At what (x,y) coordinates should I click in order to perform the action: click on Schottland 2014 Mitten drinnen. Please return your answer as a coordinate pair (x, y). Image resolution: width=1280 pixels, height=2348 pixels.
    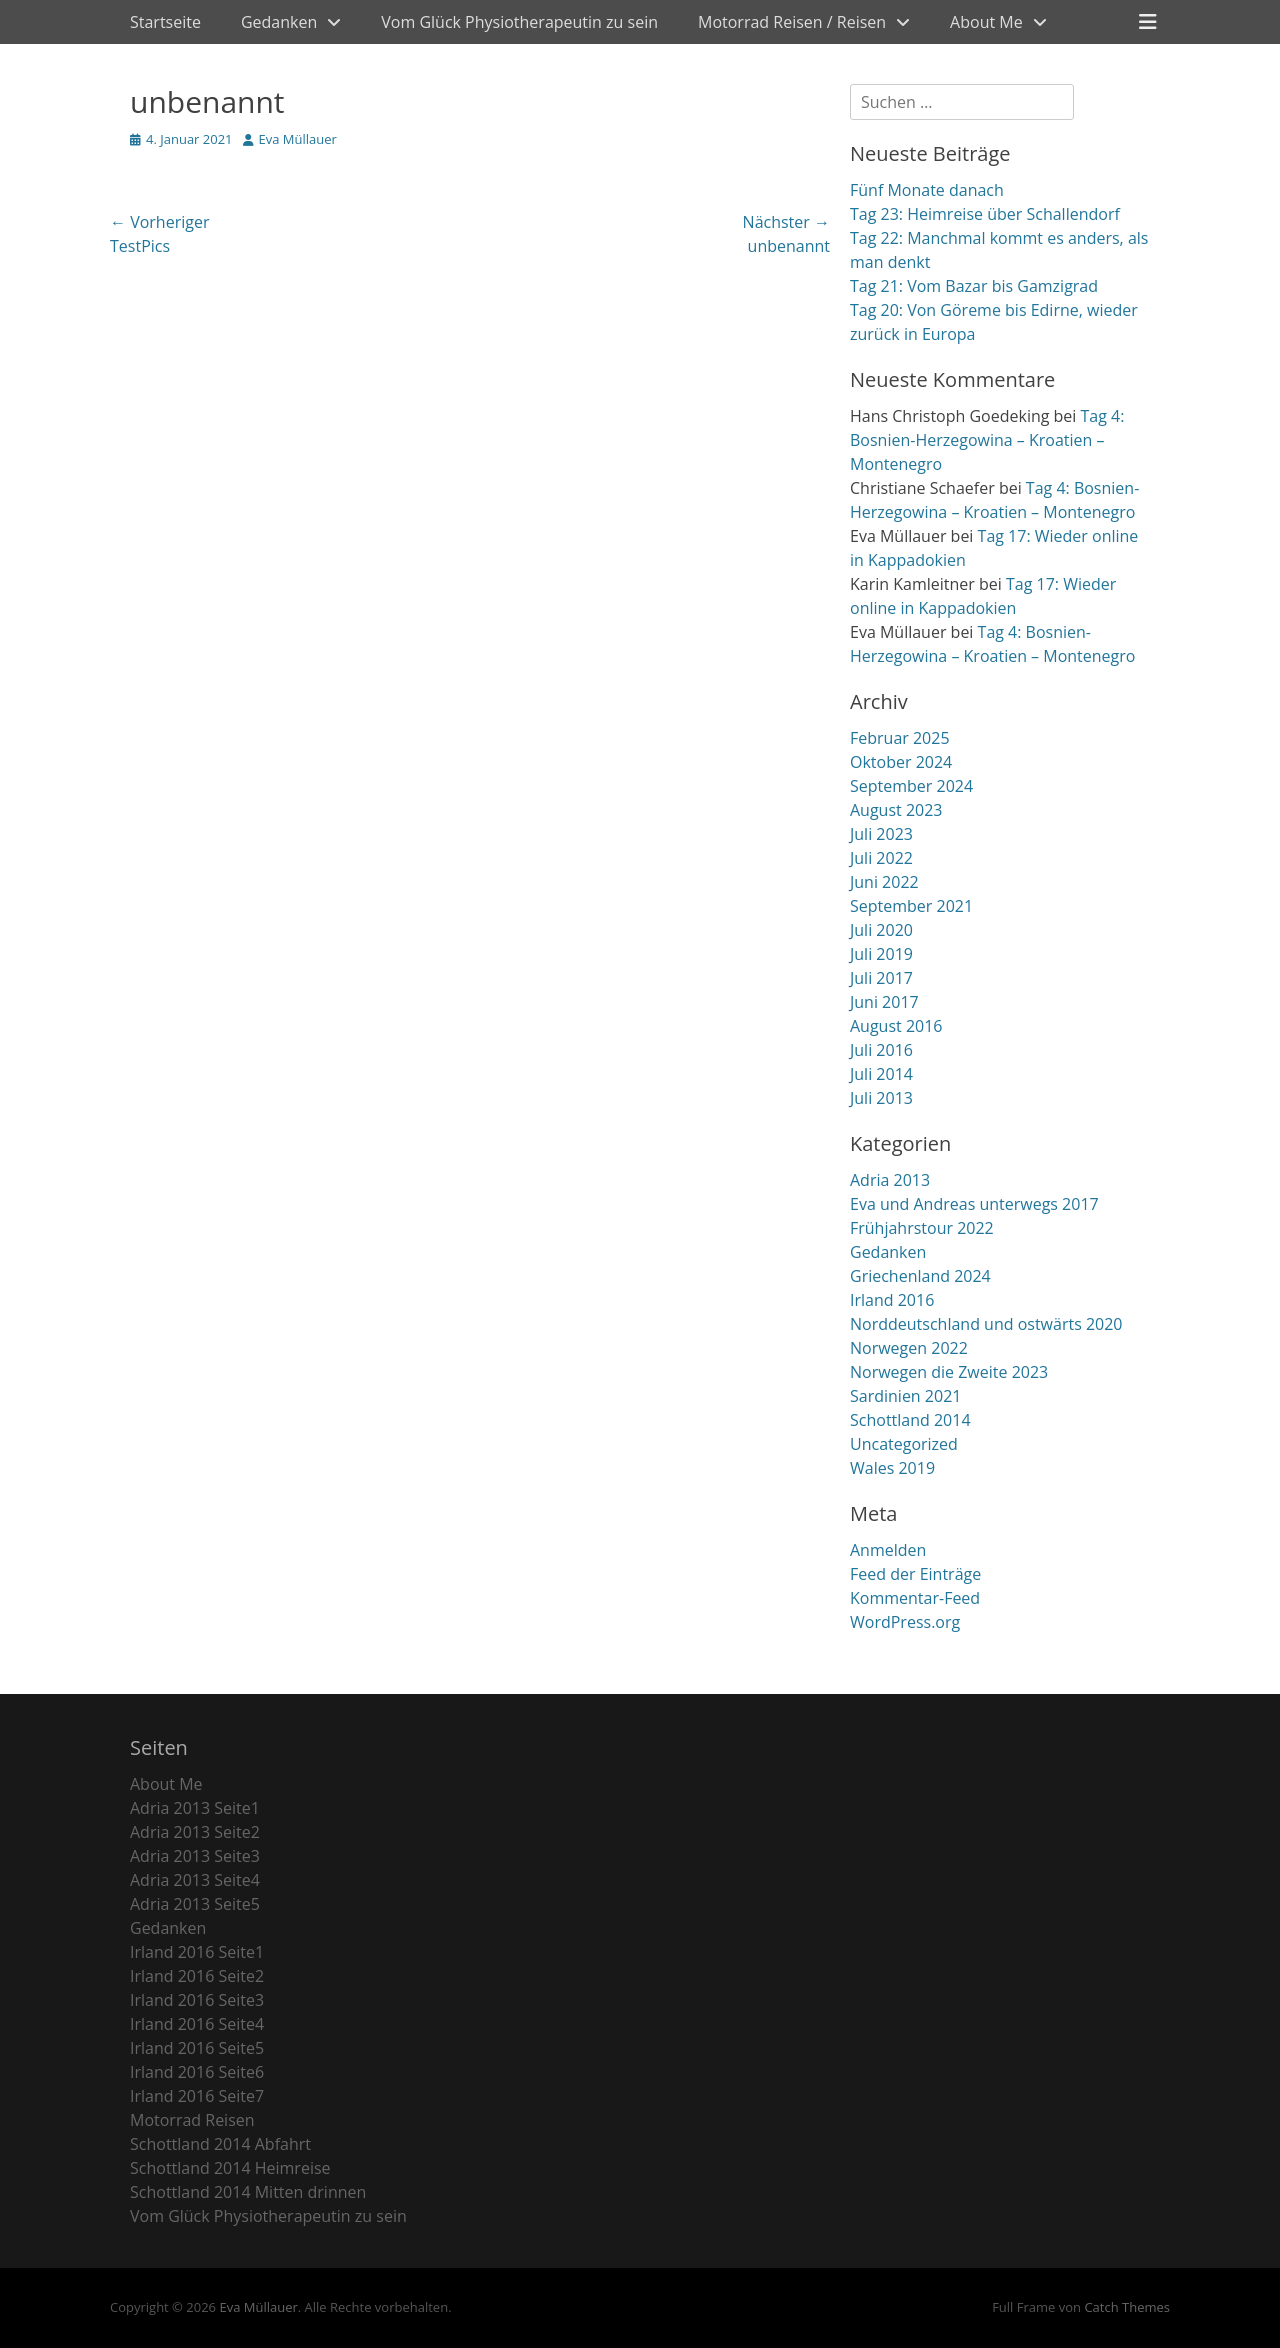
    Looking at the image, I should click on (248, 2192).